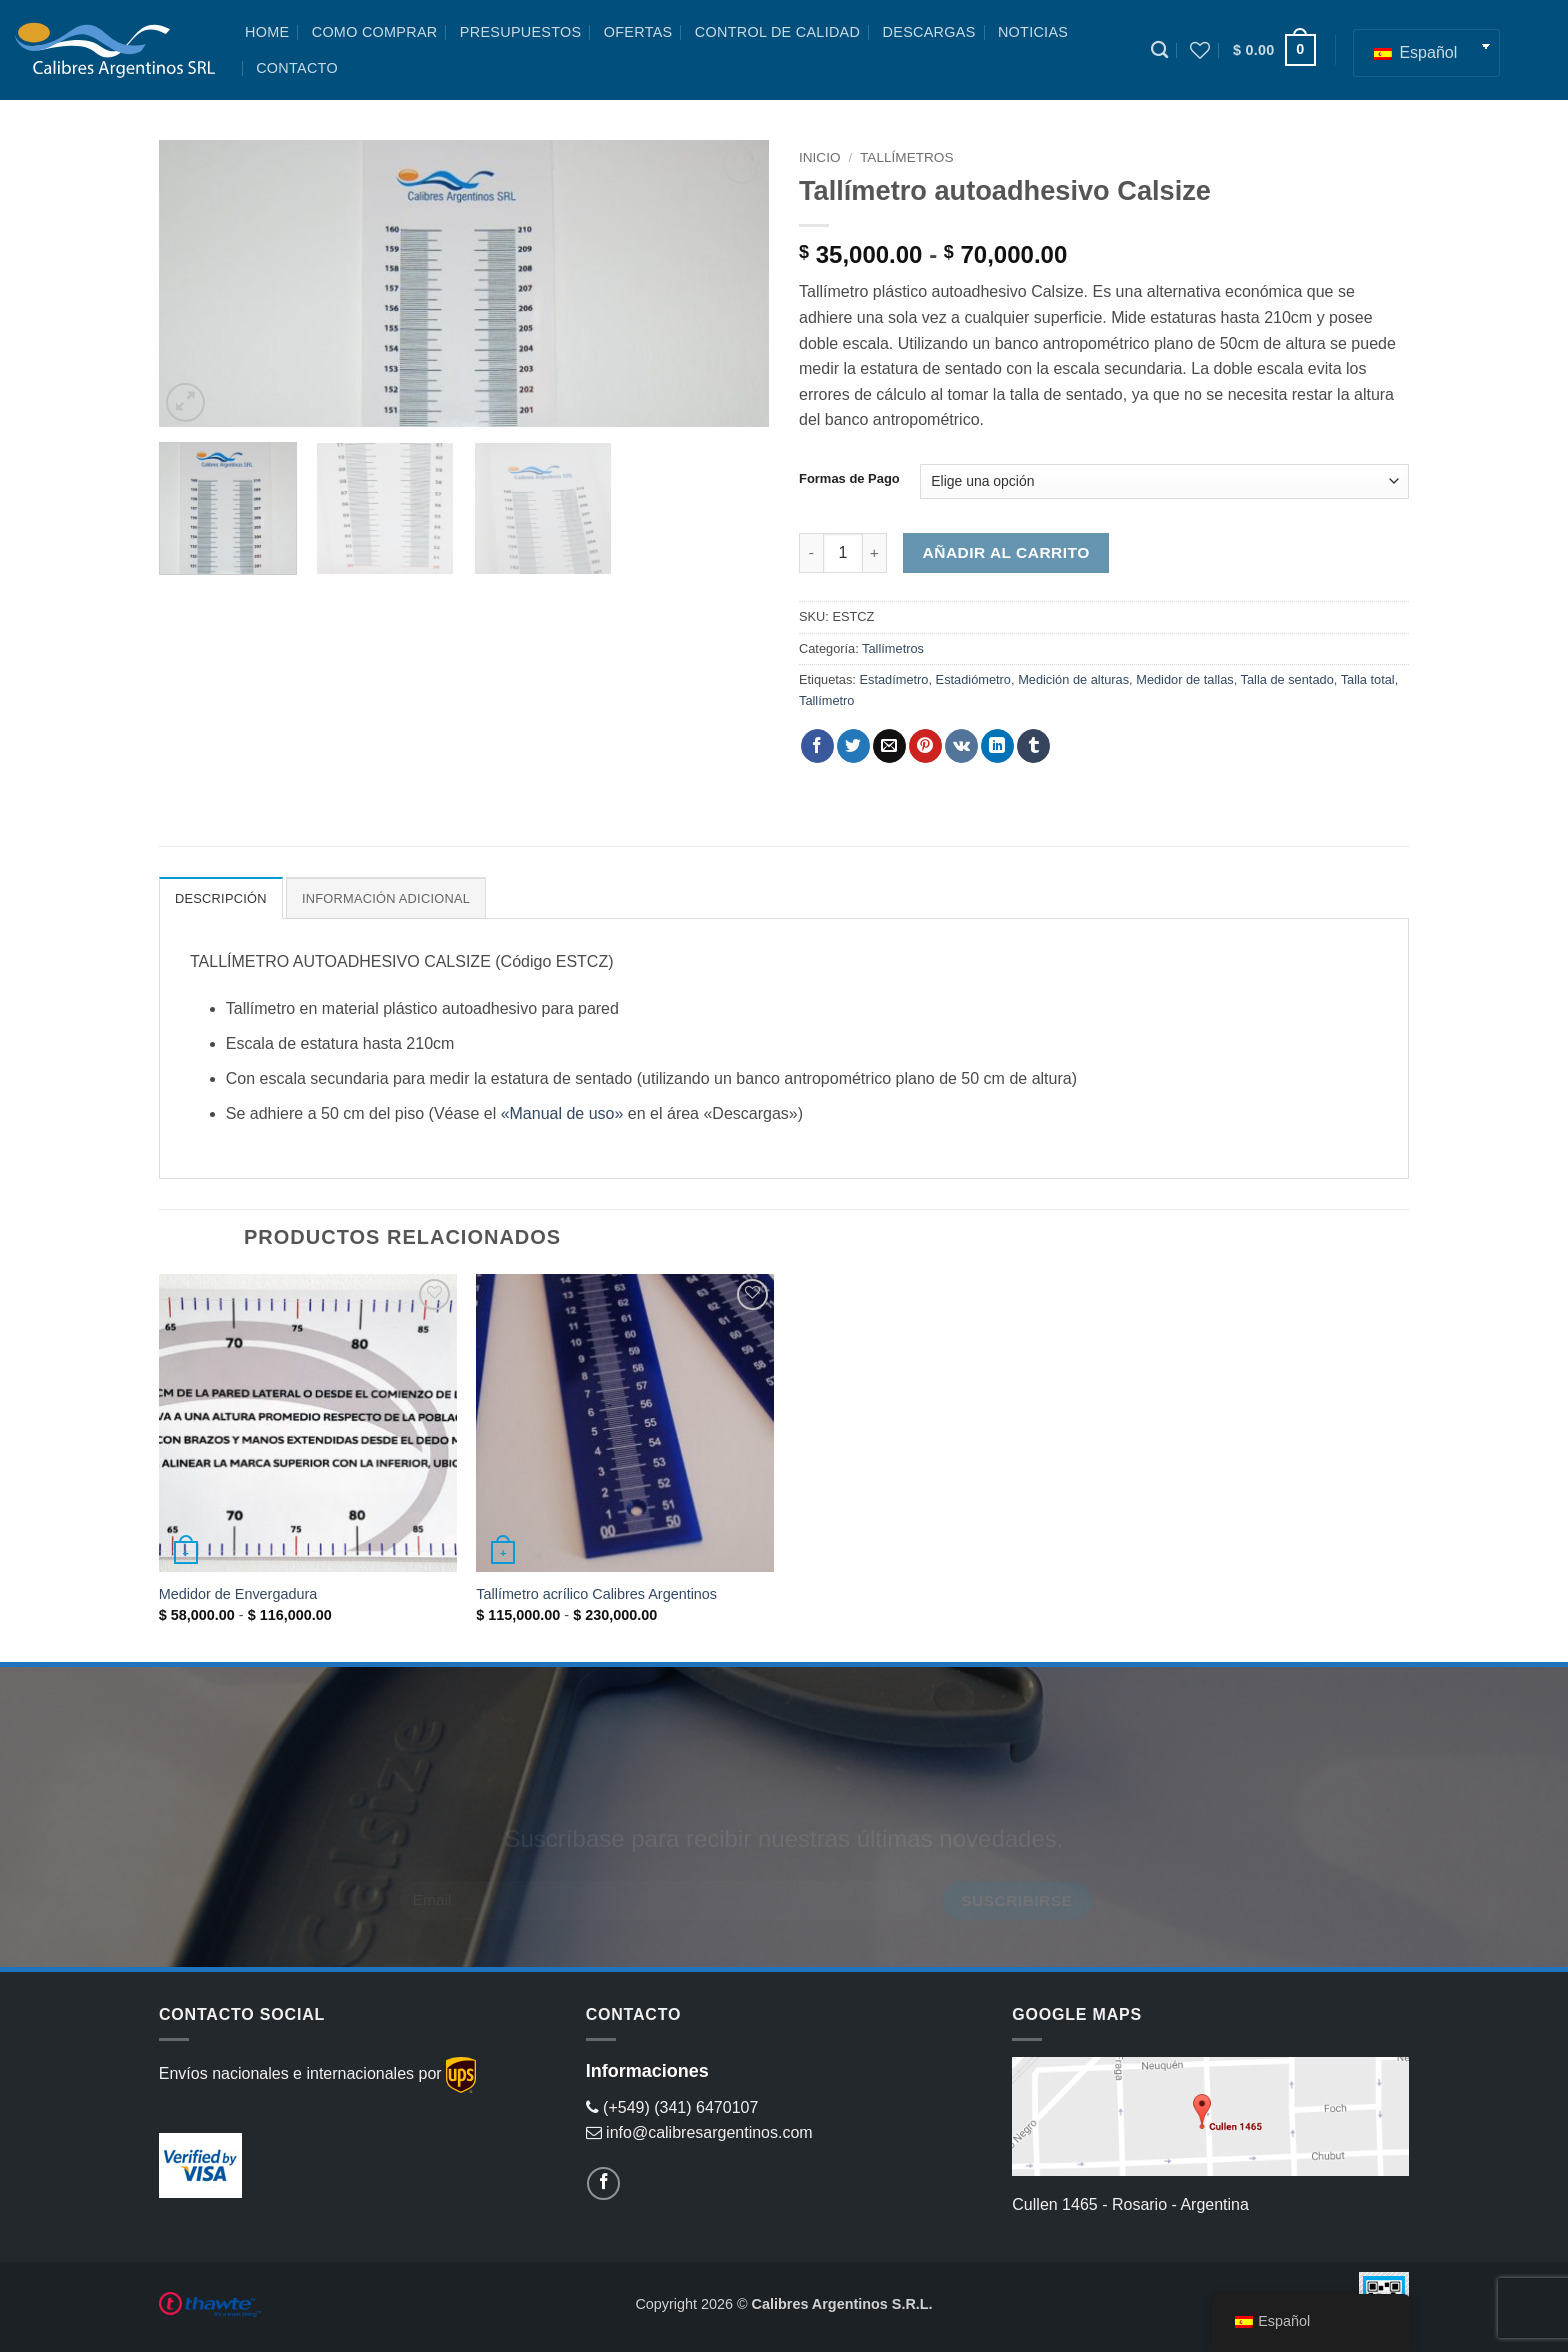 The width and height of the screenshot is (1568, 2352). Describe the element at coordinates (672, 2107) in the screenshot. I see `(+549) (341) 6470107` at that location.